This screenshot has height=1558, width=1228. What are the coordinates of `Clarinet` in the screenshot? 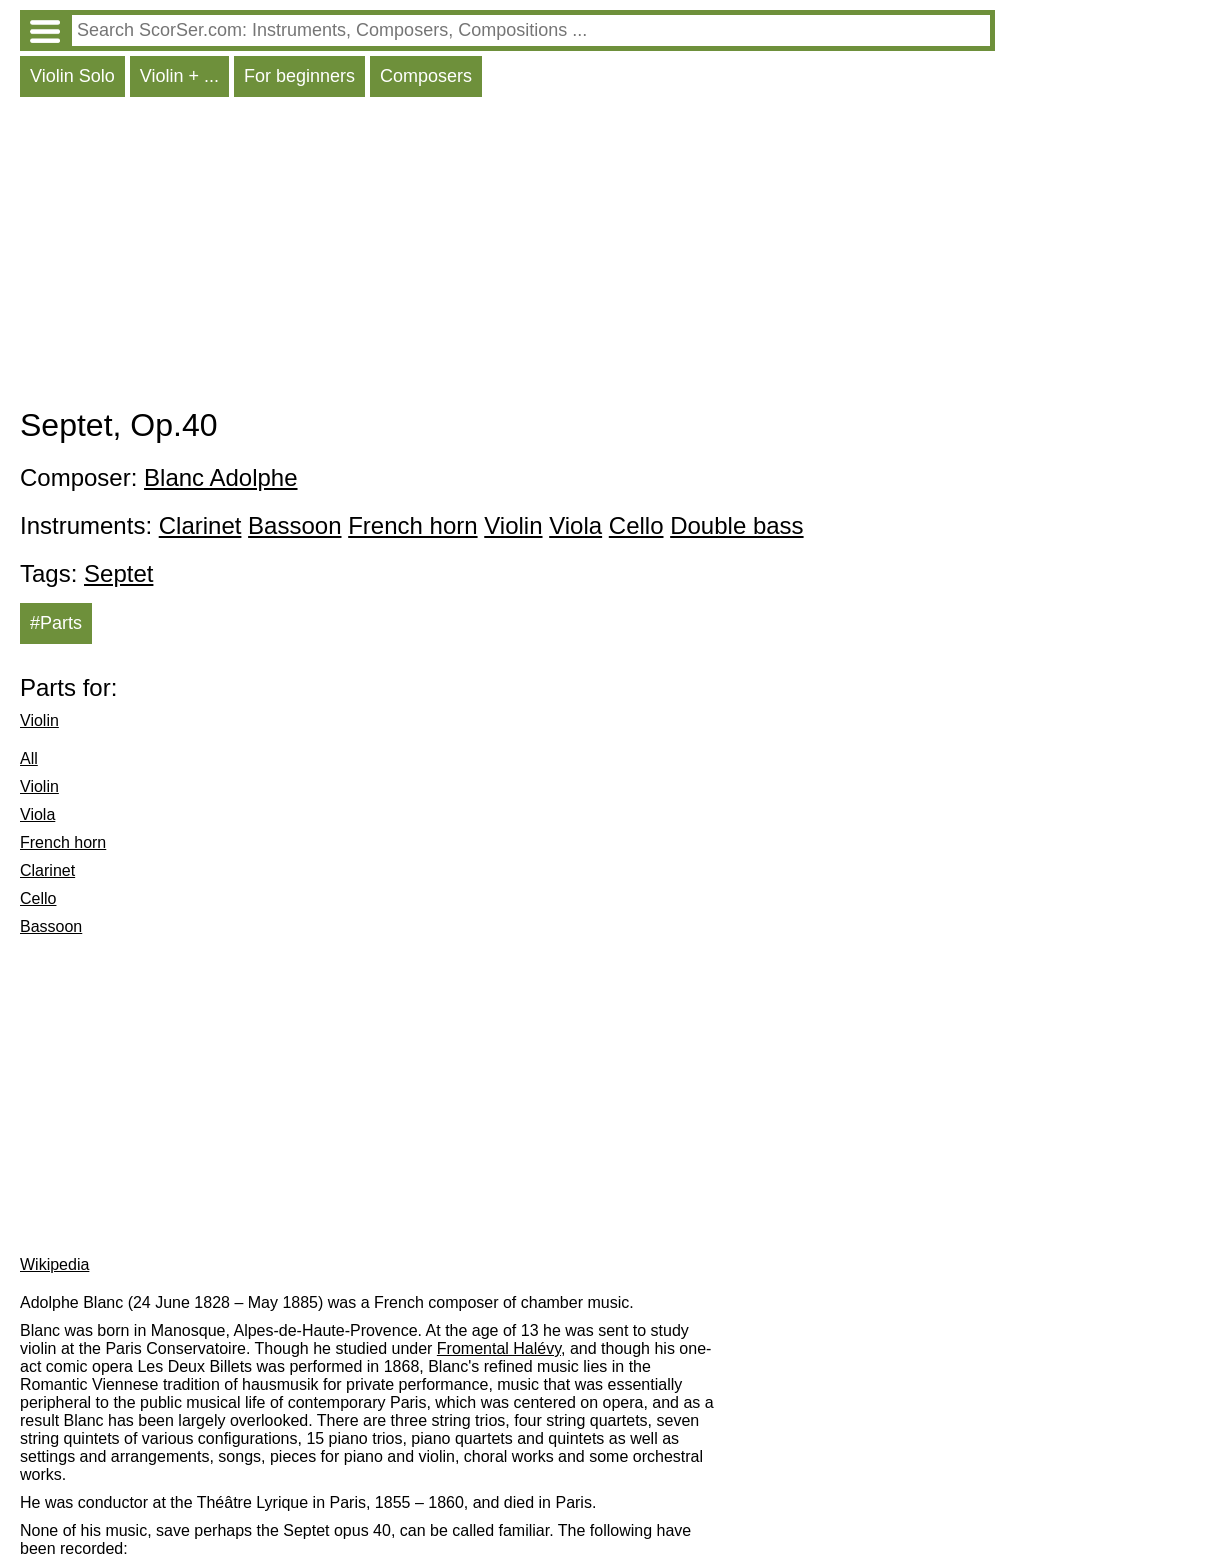 It's located at (200, 525).